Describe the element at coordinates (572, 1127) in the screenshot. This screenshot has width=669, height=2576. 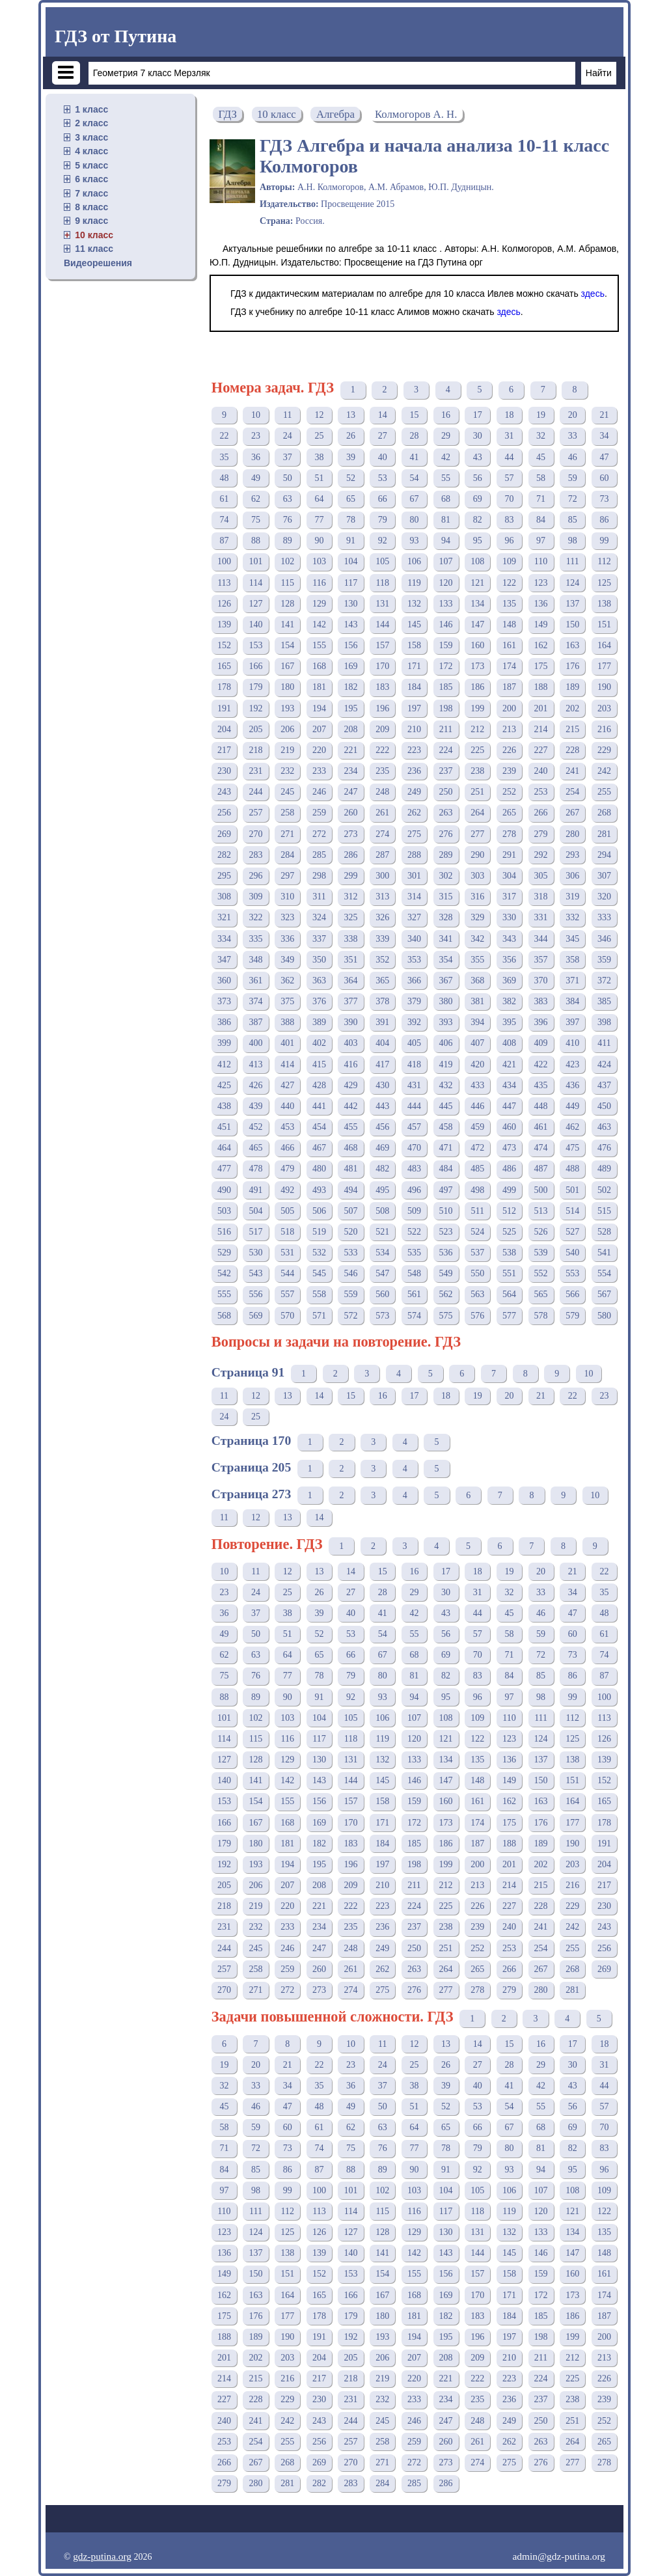
I see `462` at that location.